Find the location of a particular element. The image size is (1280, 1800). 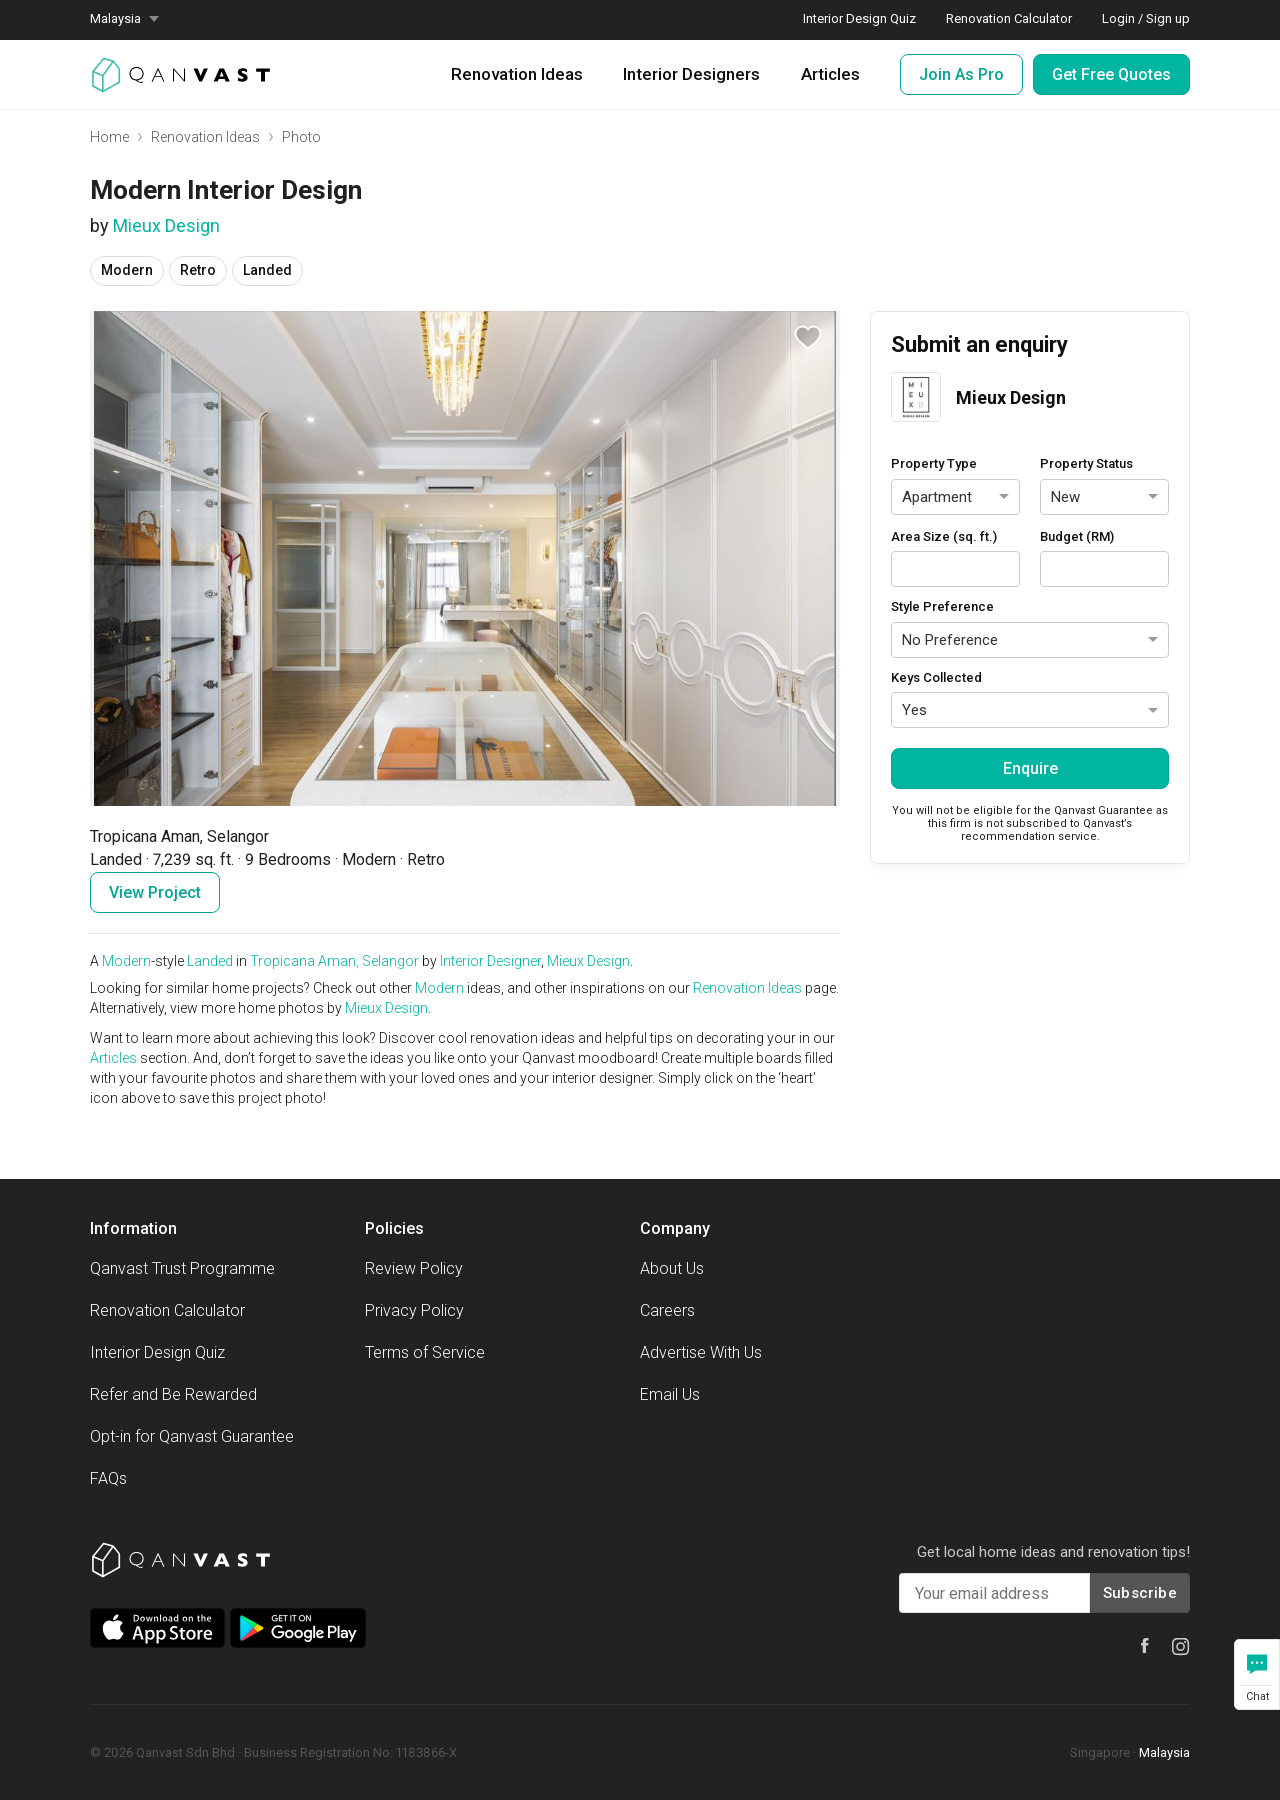

Property Type is located at coordinates (934, 463).